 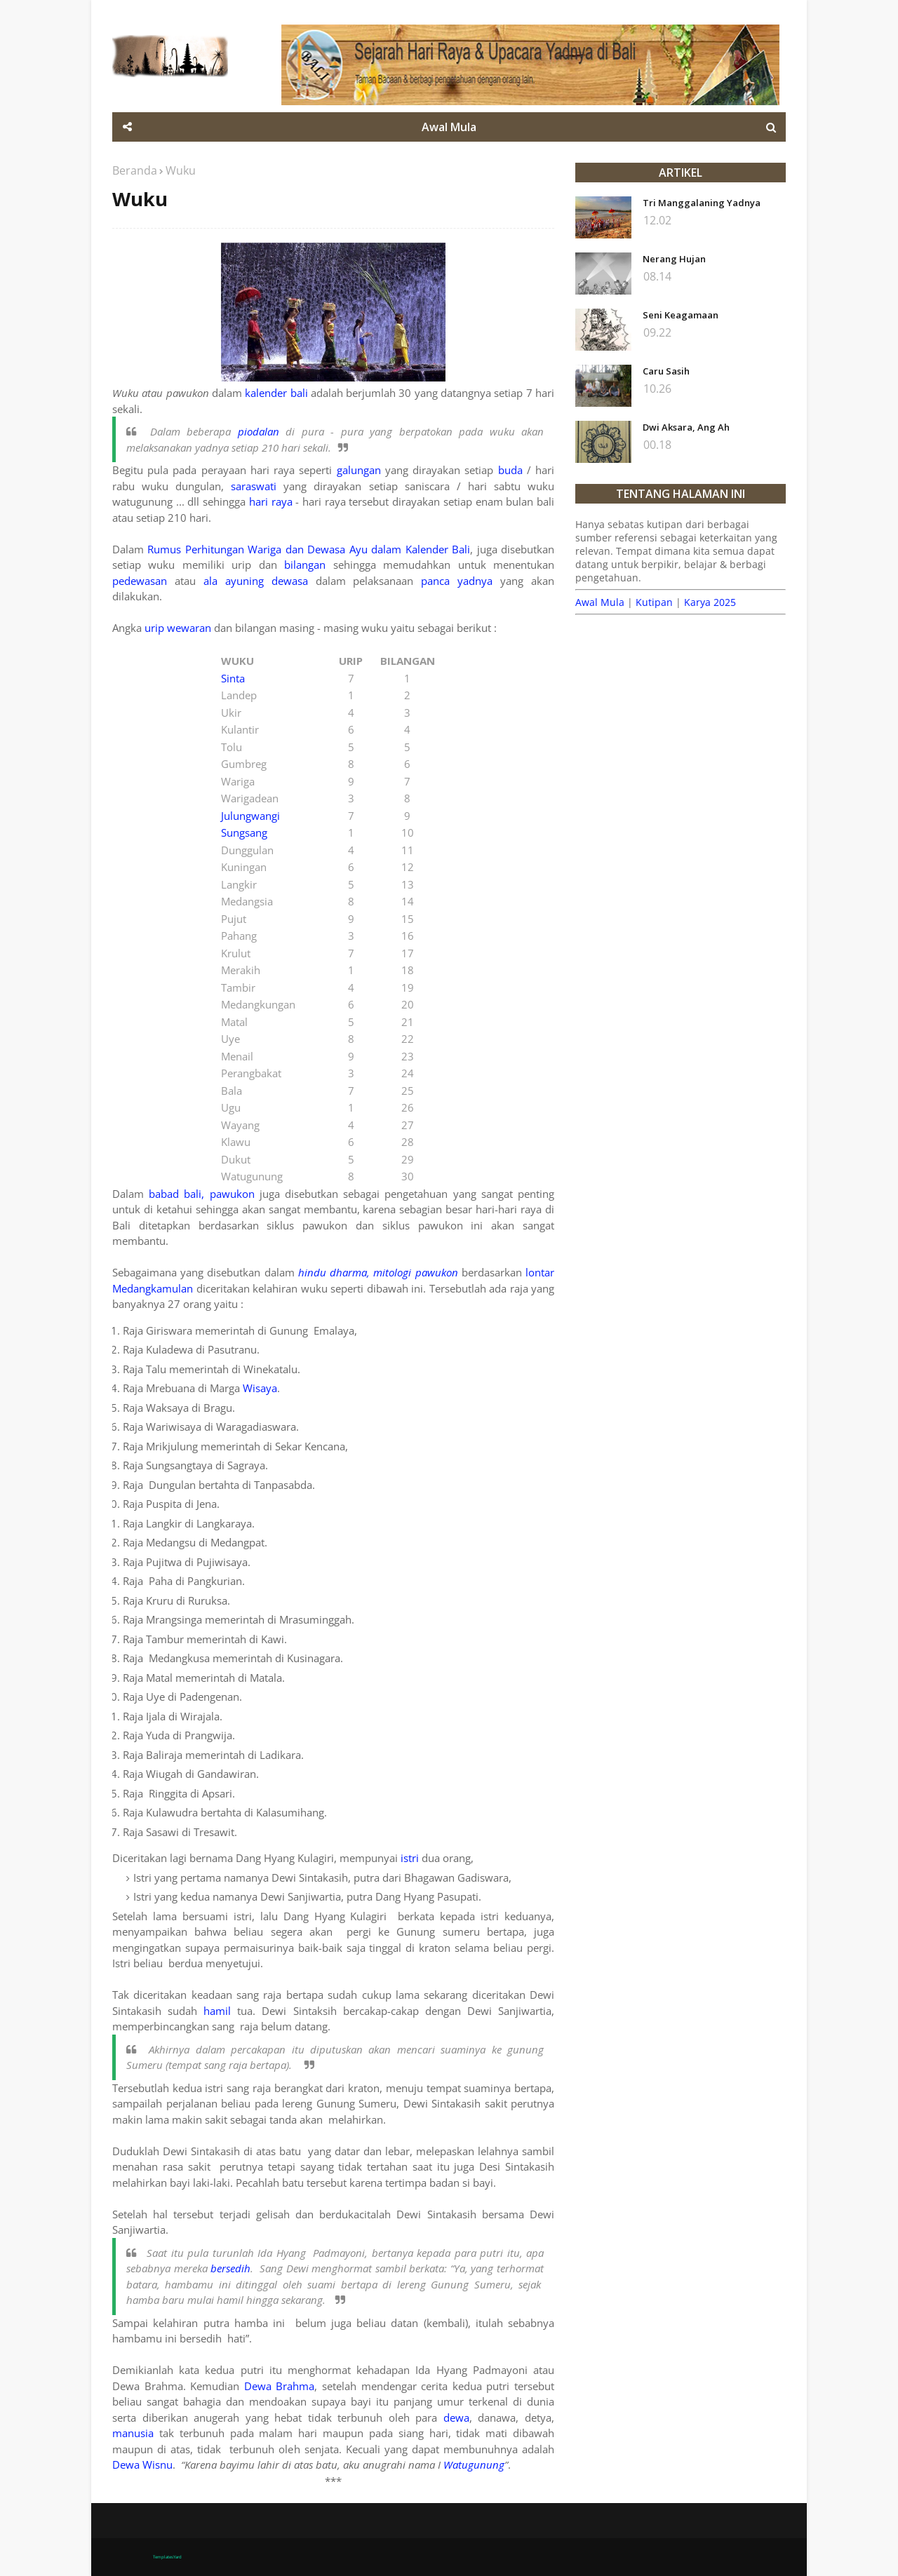 I want to click on bilangan, so click(x=305, y=565).